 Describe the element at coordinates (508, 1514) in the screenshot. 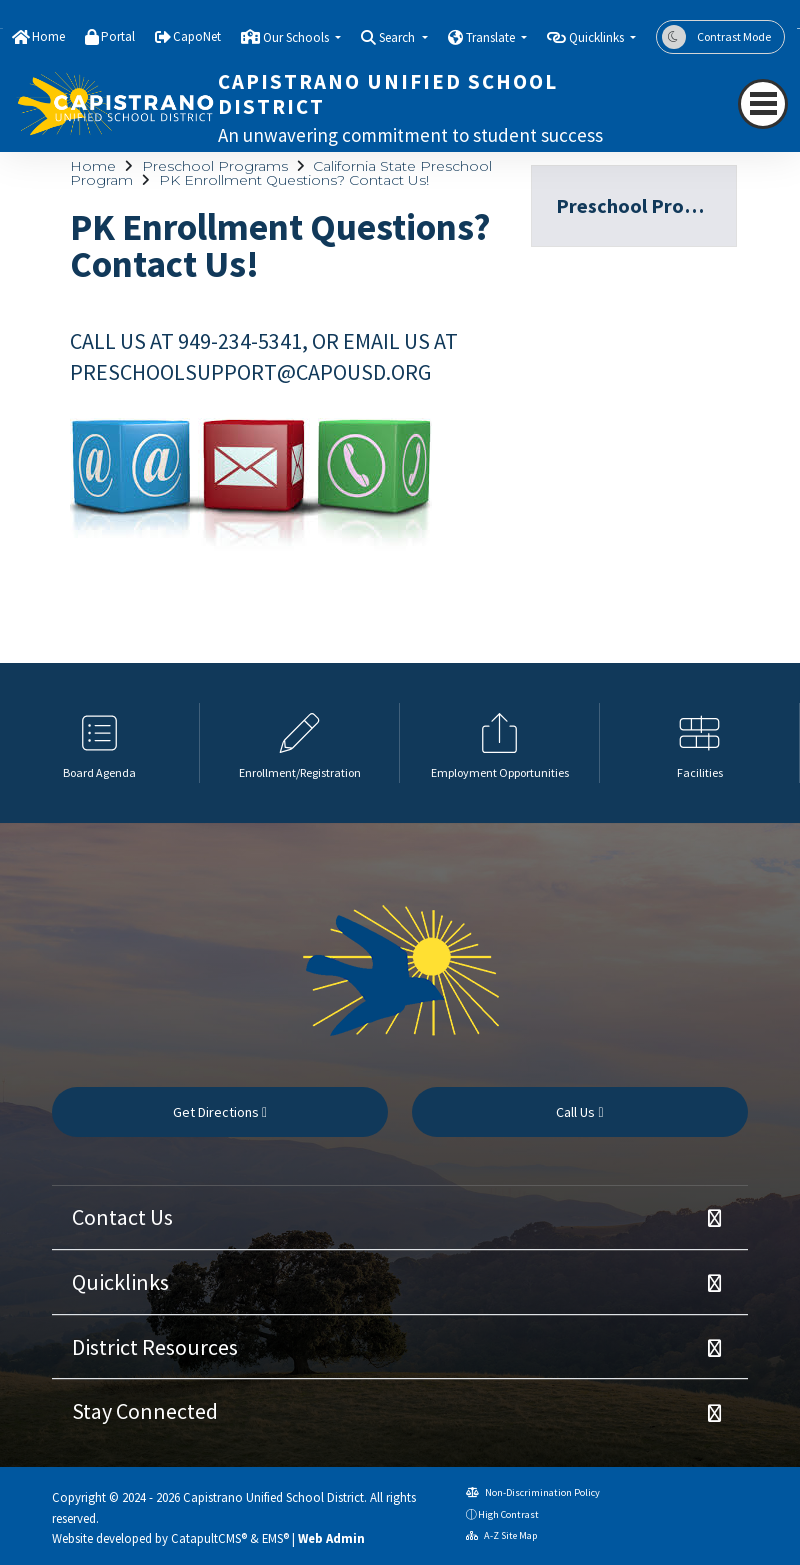

I see `High Contrast` at that location.